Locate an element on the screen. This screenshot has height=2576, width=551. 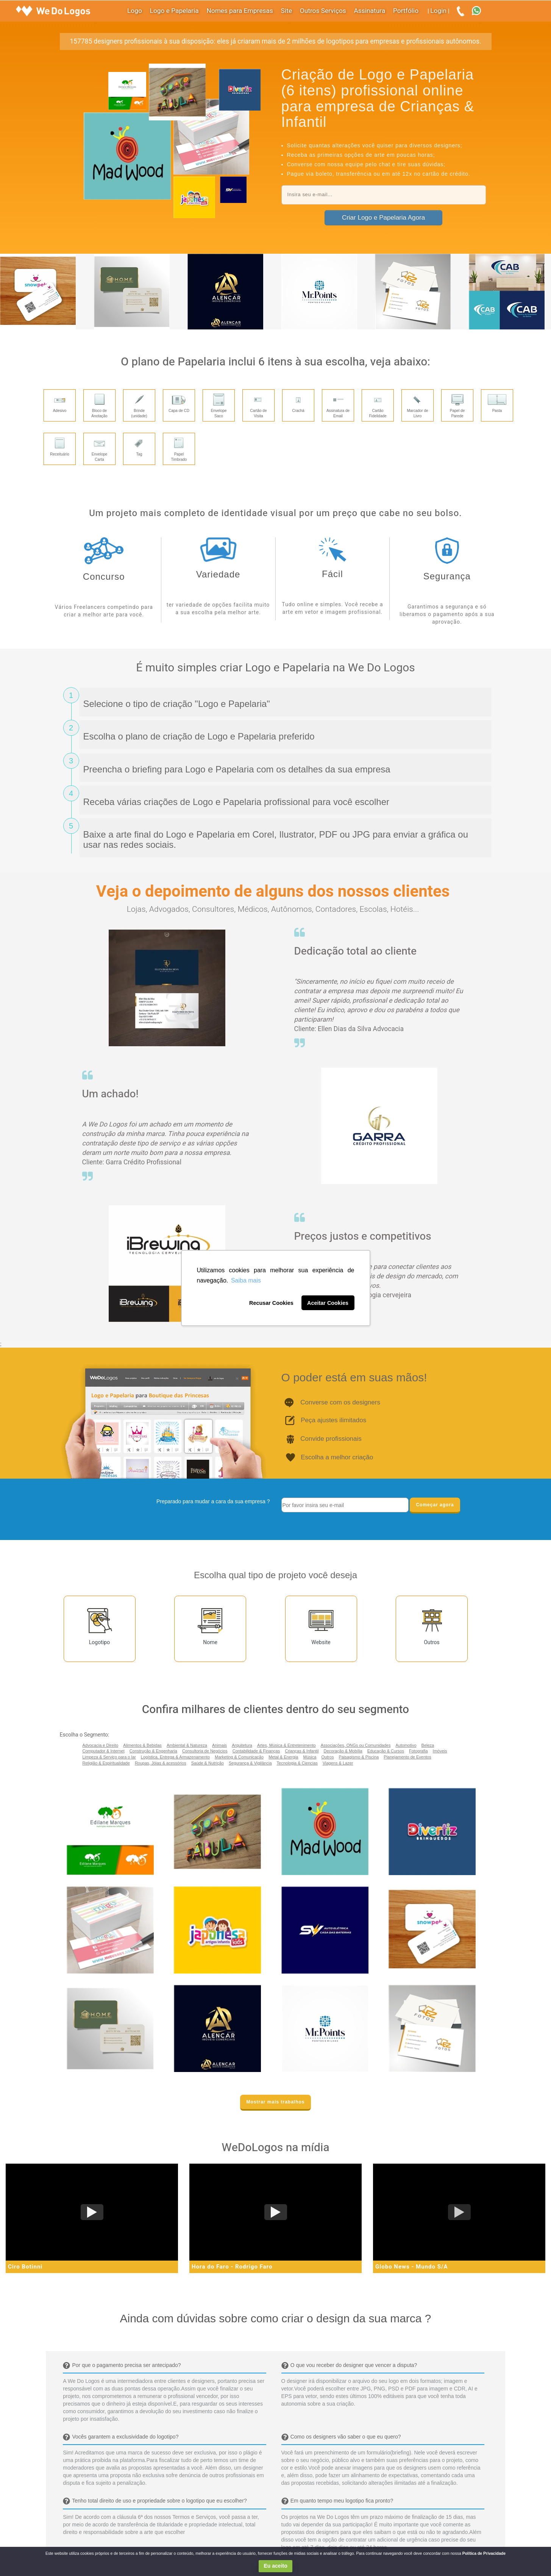
Computador & Internet is located at coordinates (104, 1751).